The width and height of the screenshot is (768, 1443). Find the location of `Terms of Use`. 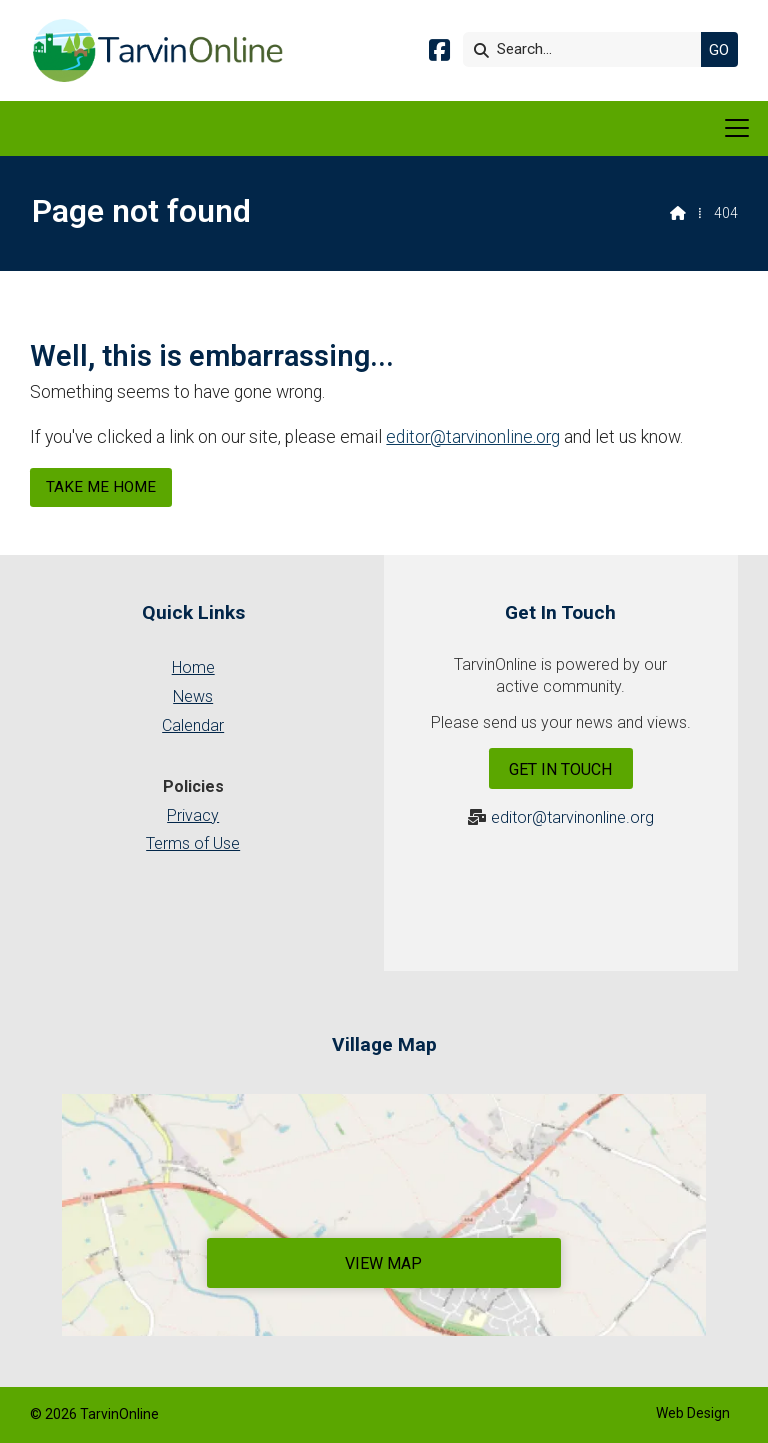

Terms of Use is located at coordinates (193, 843).